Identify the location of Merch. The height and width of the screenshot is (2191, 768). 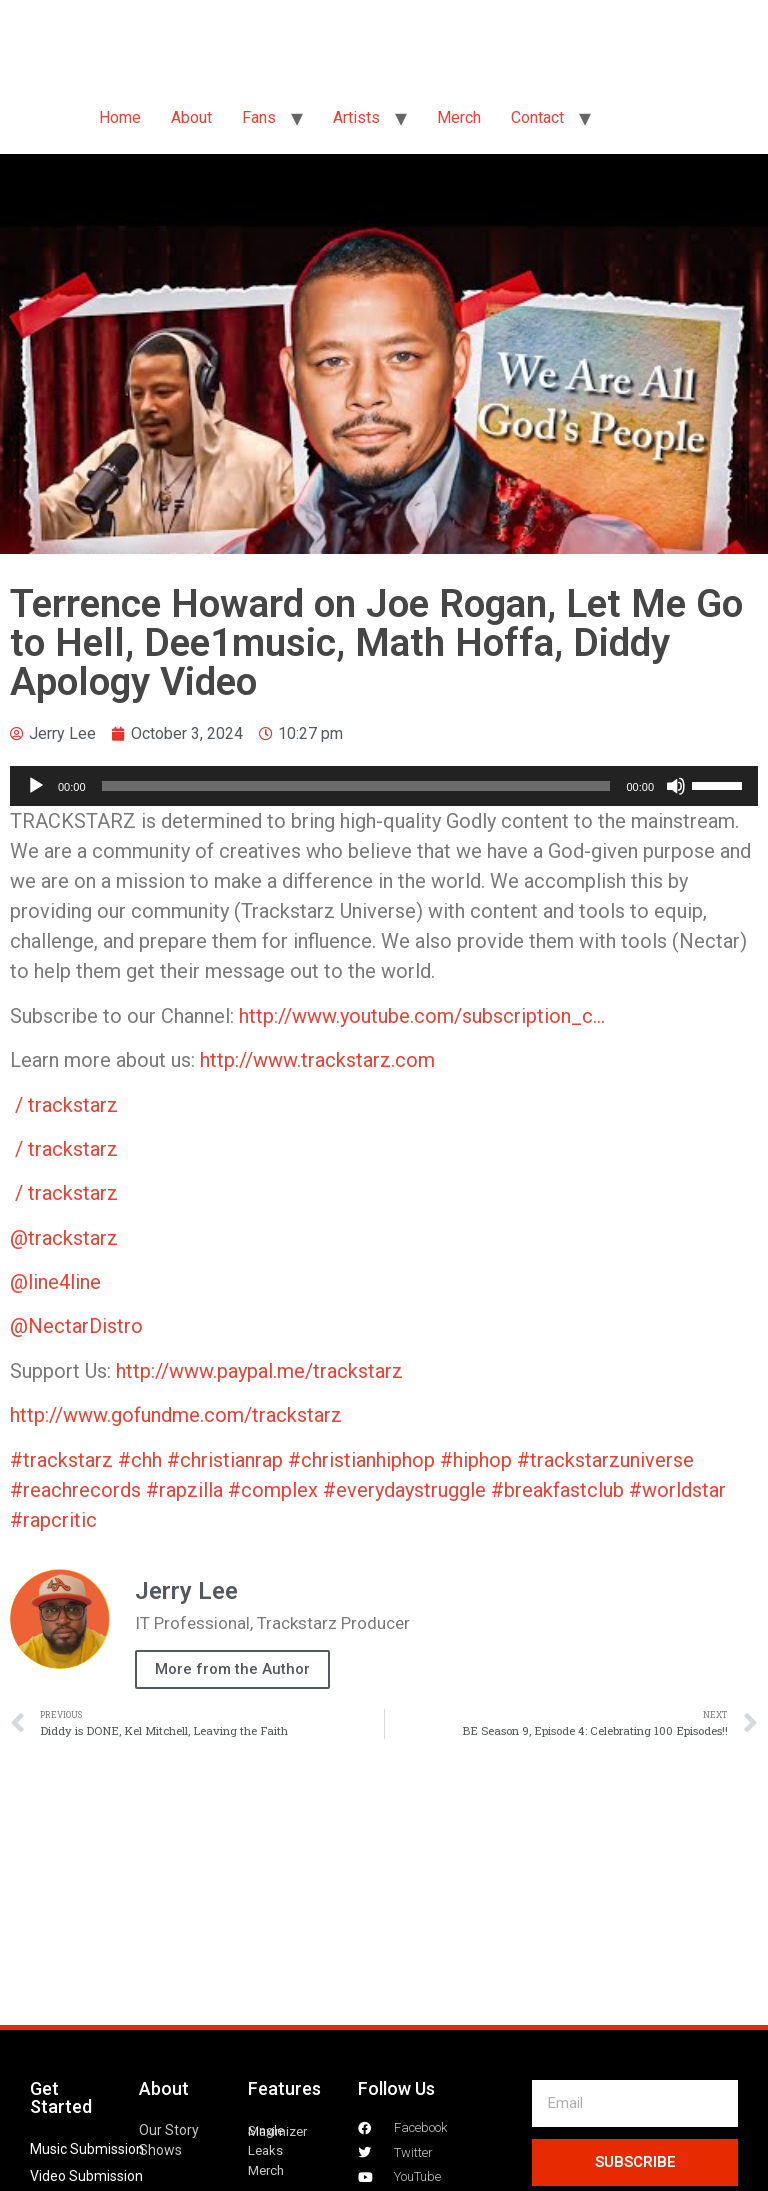
(459, 117).